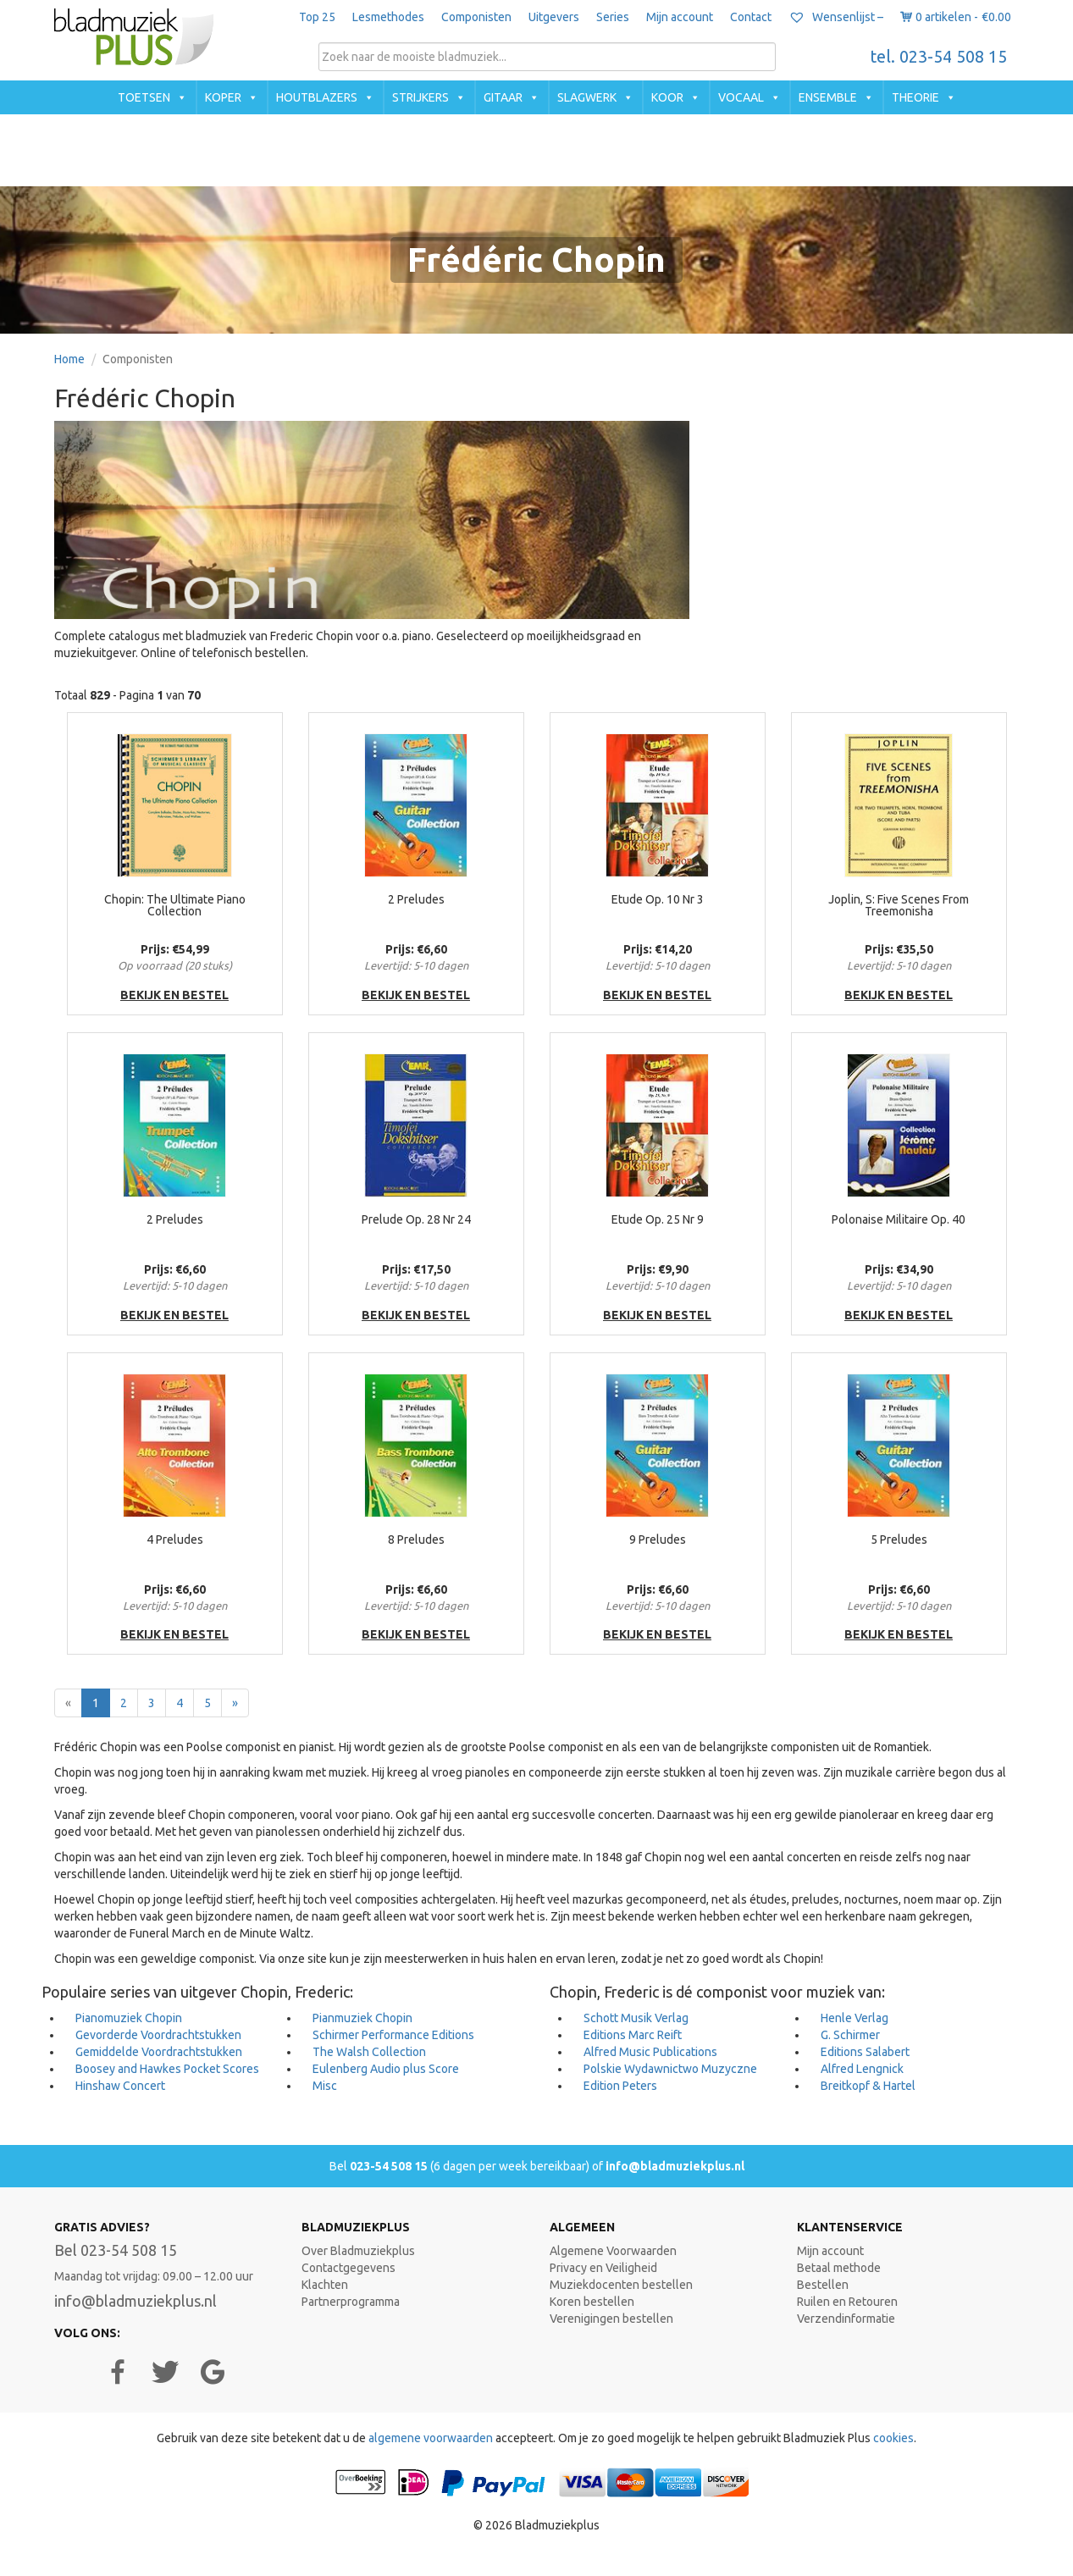  Describe the element at coordinates (613, 2251) in the screenshot. I see `Algemene Voorwaarden` at that location.